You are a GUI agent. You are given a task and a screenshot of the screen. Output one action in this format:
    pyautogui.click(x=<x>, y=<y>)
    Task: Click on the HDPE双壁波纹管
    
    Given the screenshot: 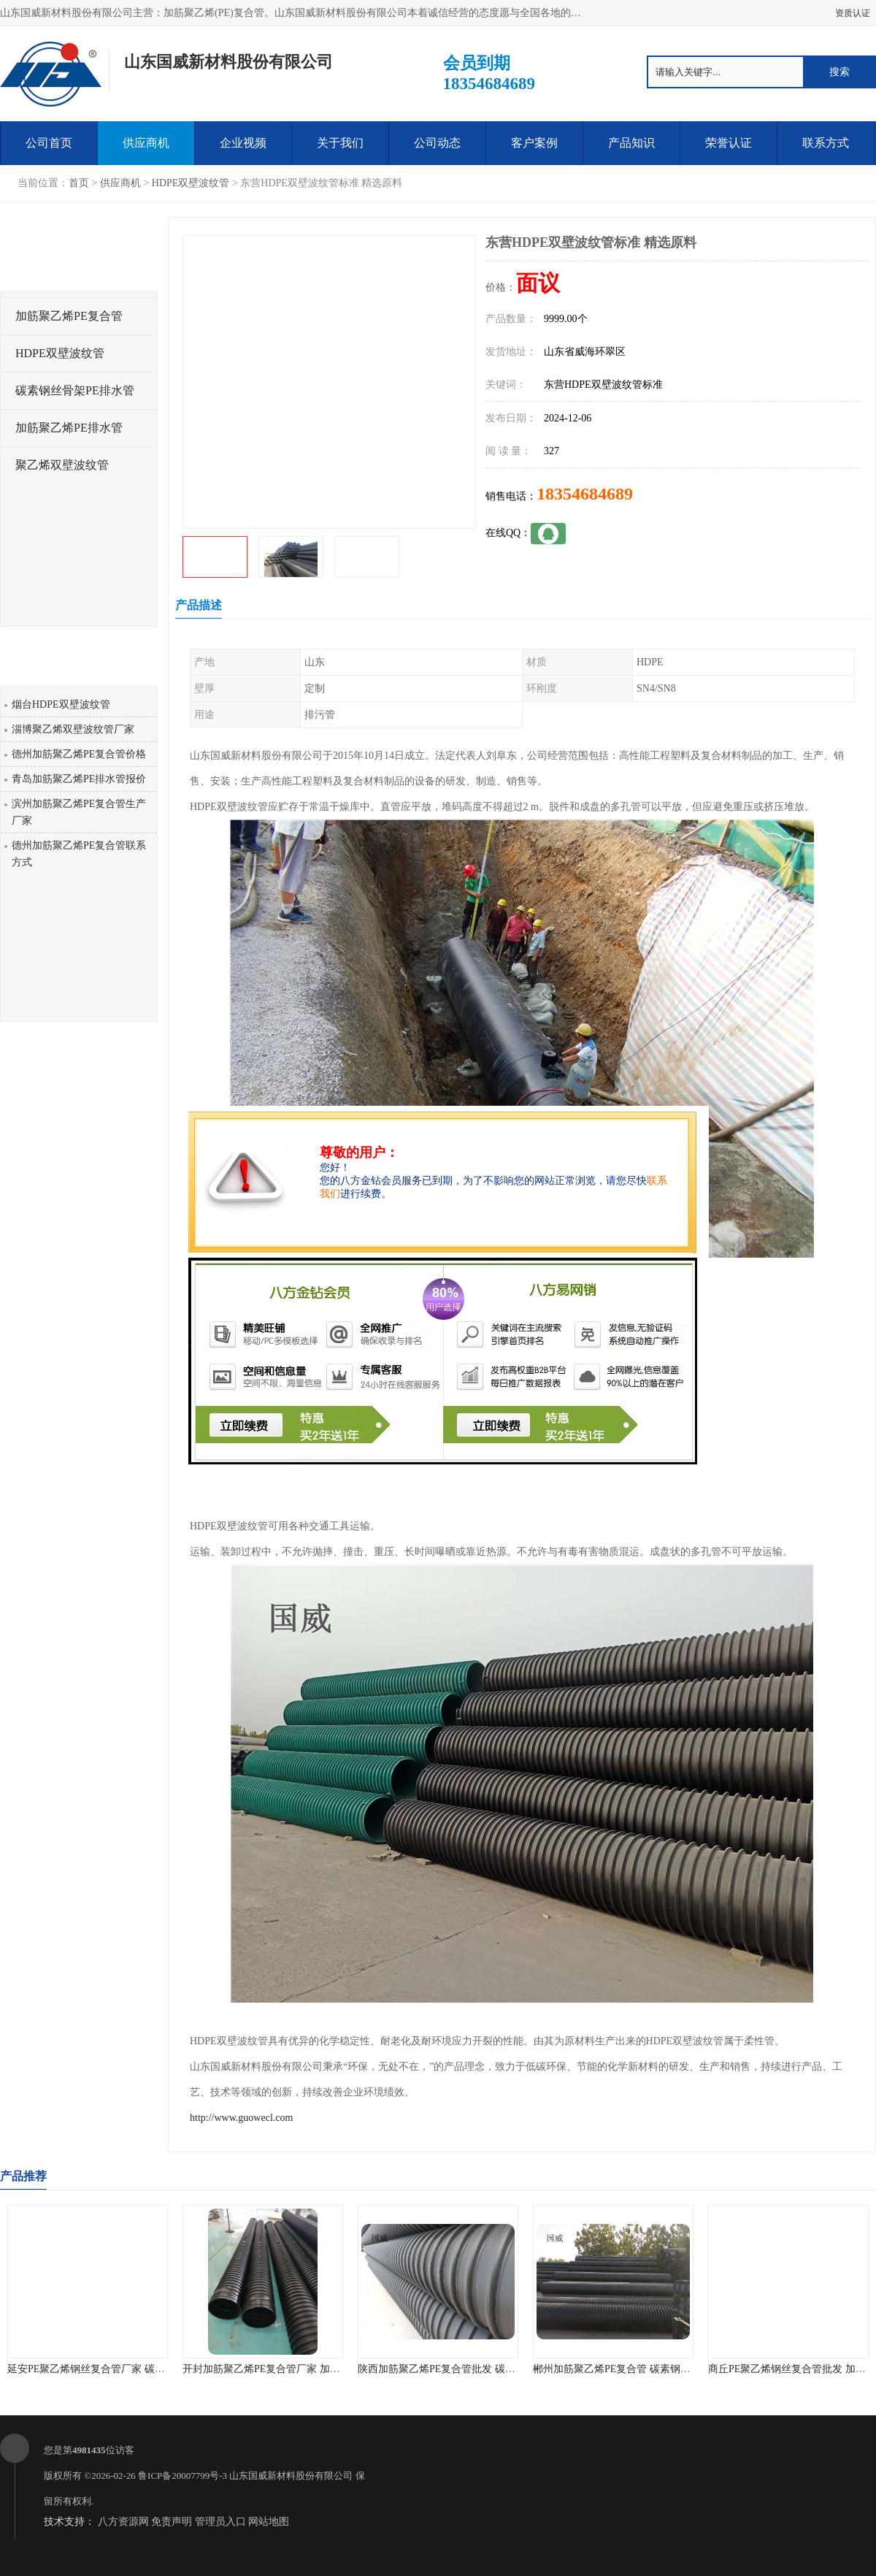 What is the action you would take?
    pyautogui.click(x=191, y=182)
    